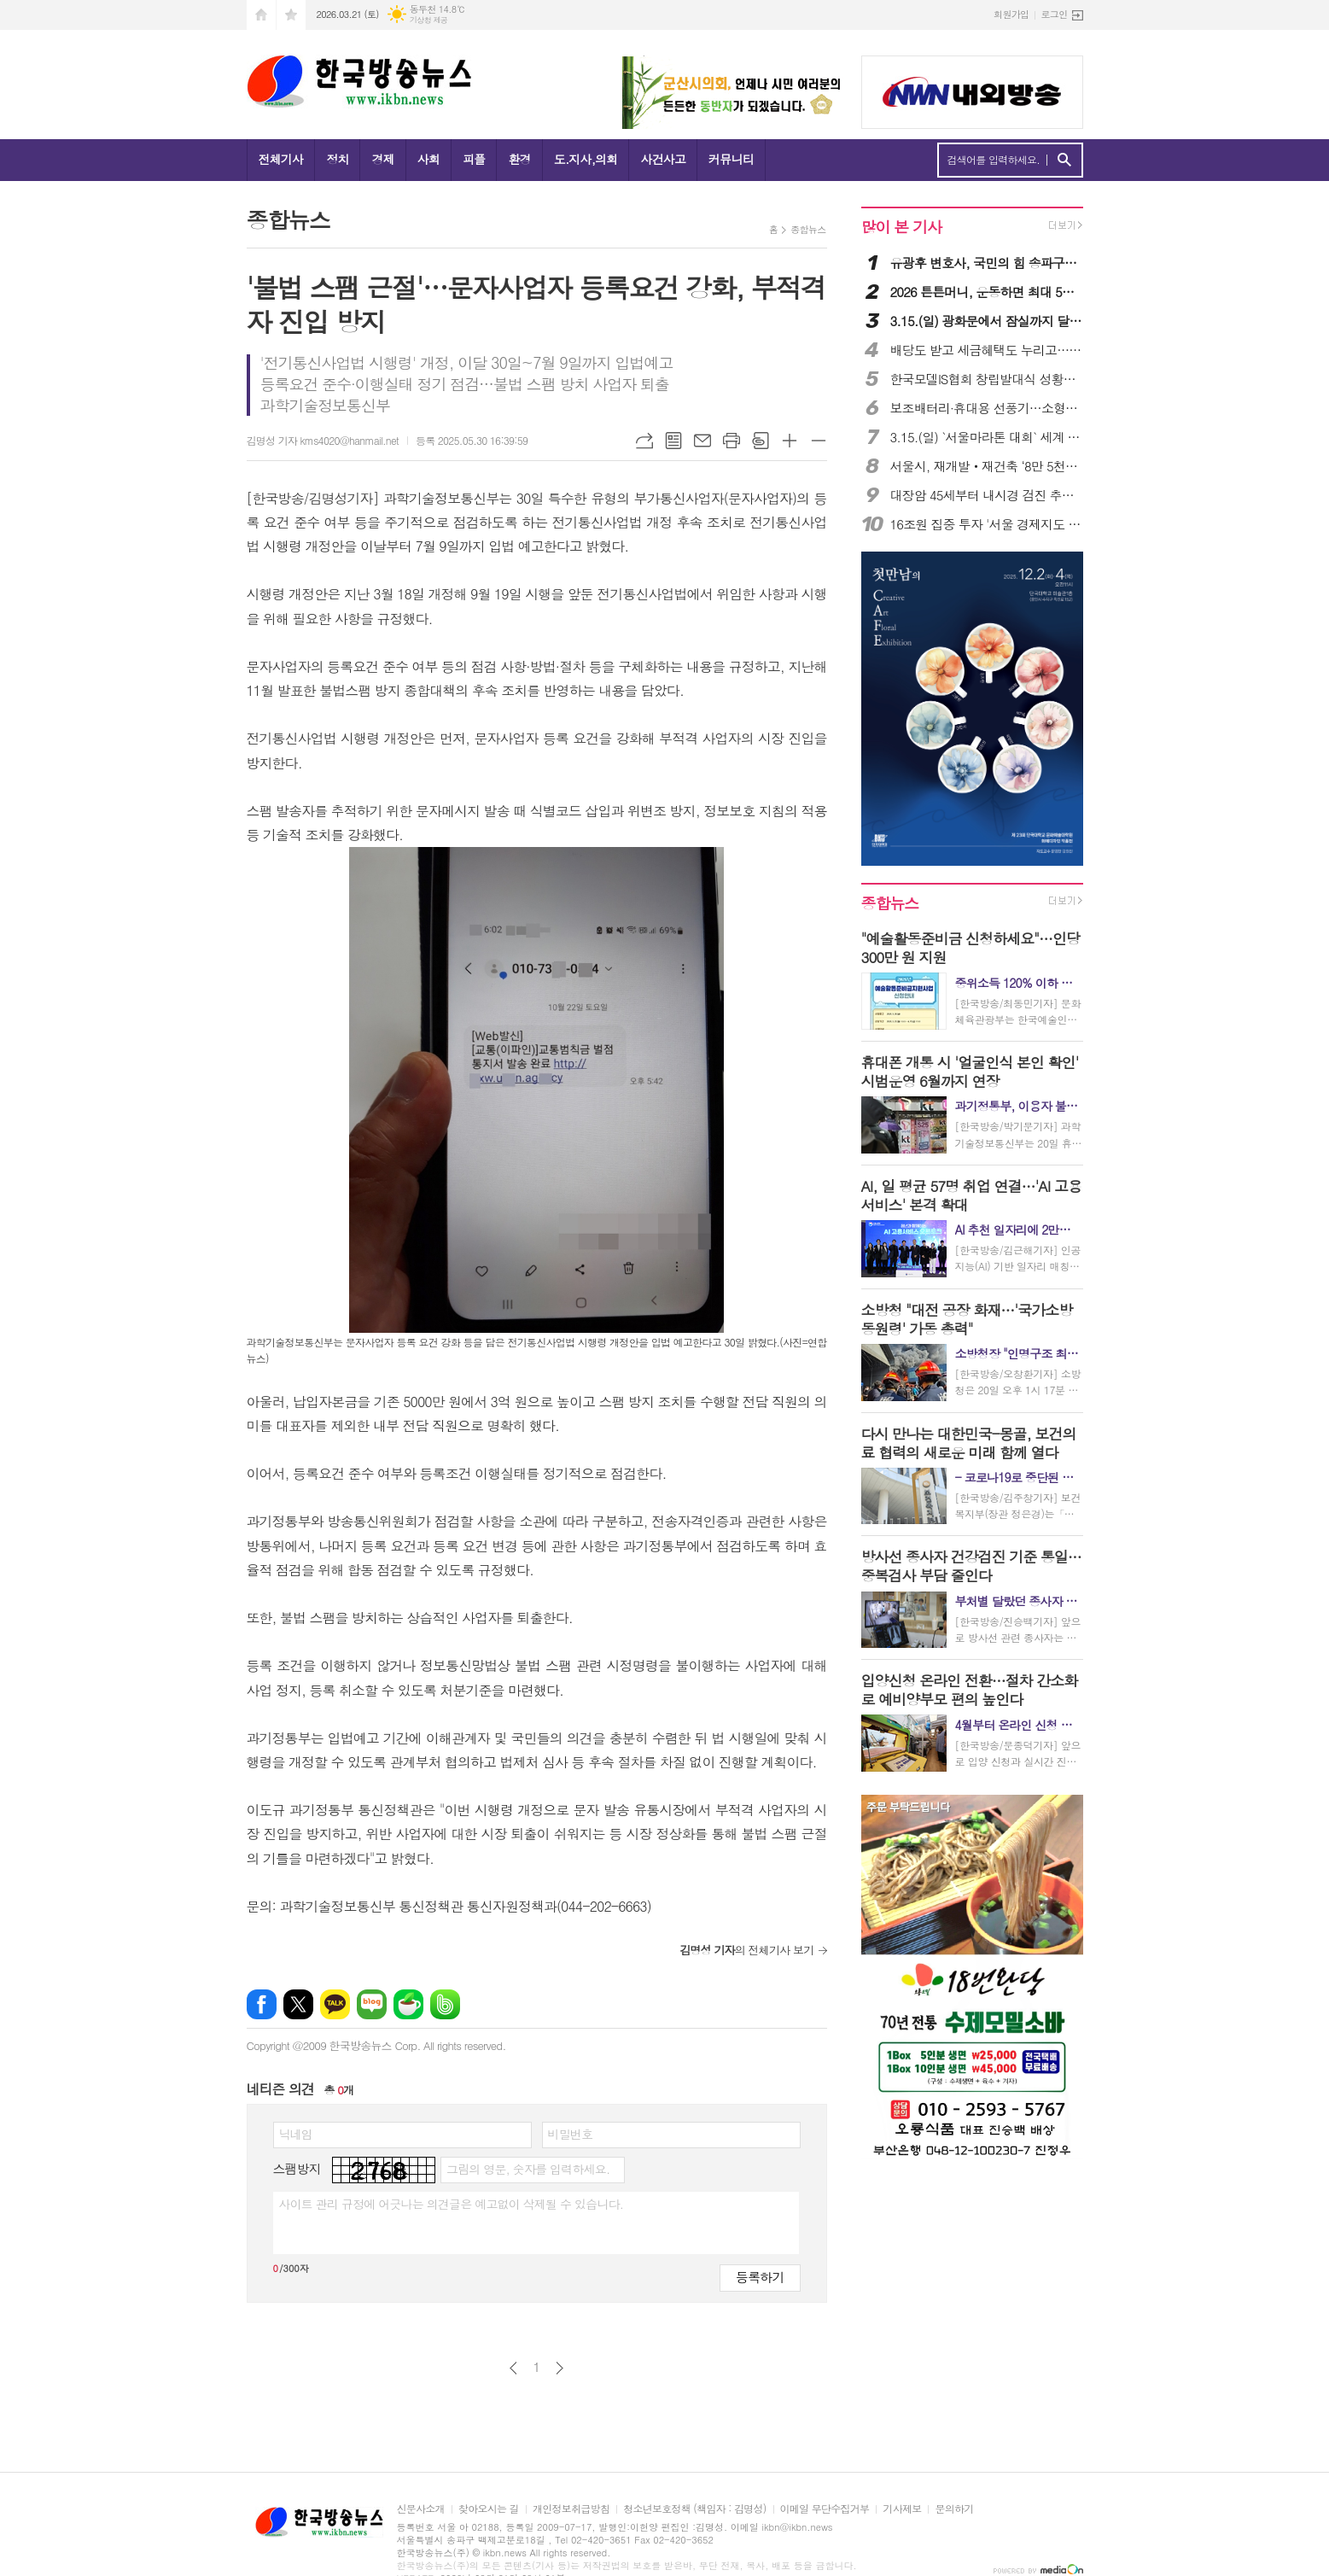  I want to click on 등록하기, so click(760, 2277).